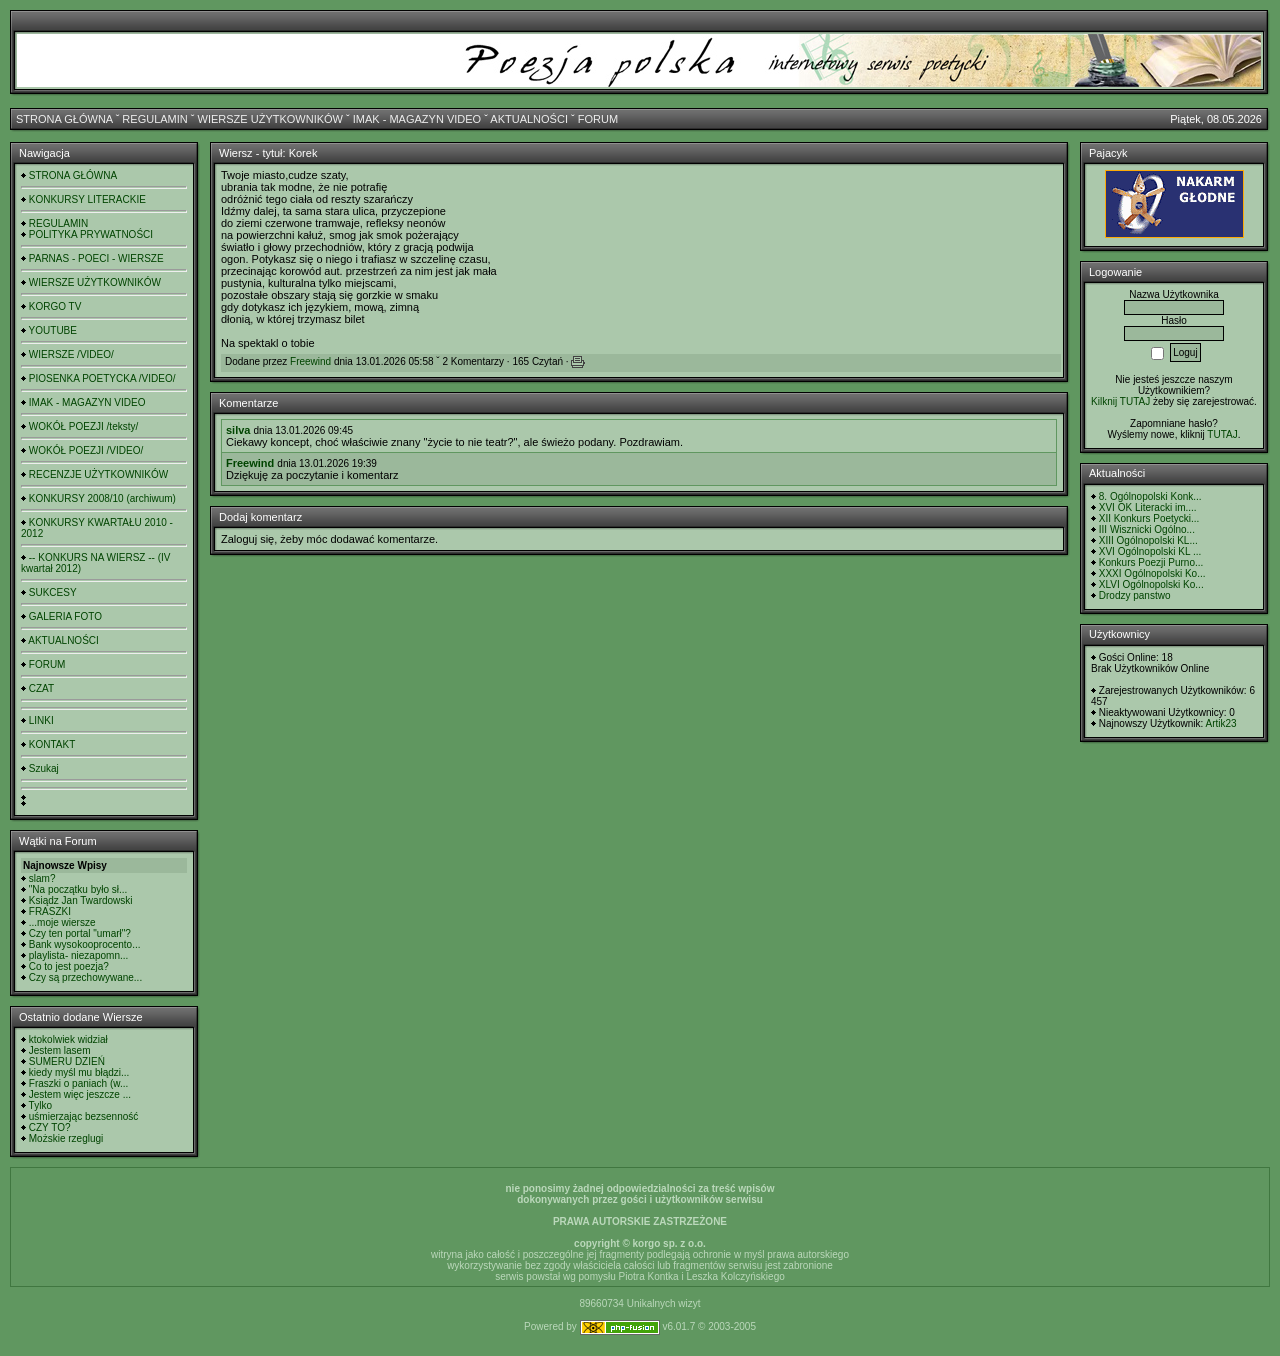  I want to click on POLITYKA PRYWATNOŚCI, so click(91, 234).